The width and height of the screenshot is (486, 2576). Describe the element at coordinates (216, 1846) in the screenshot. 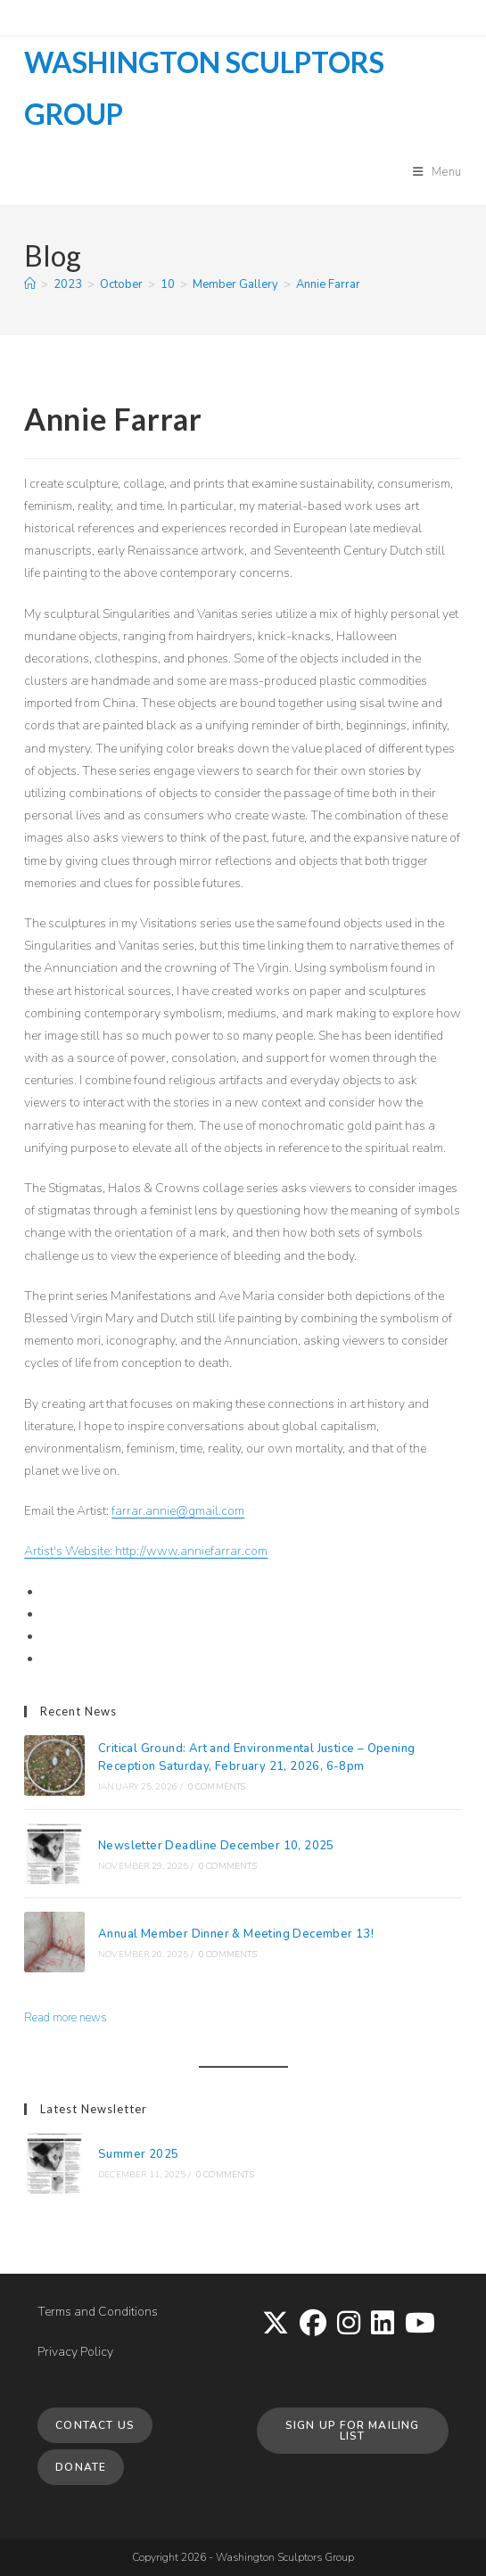

I see `Newsletter Deadline December 10, 2025` at that location.